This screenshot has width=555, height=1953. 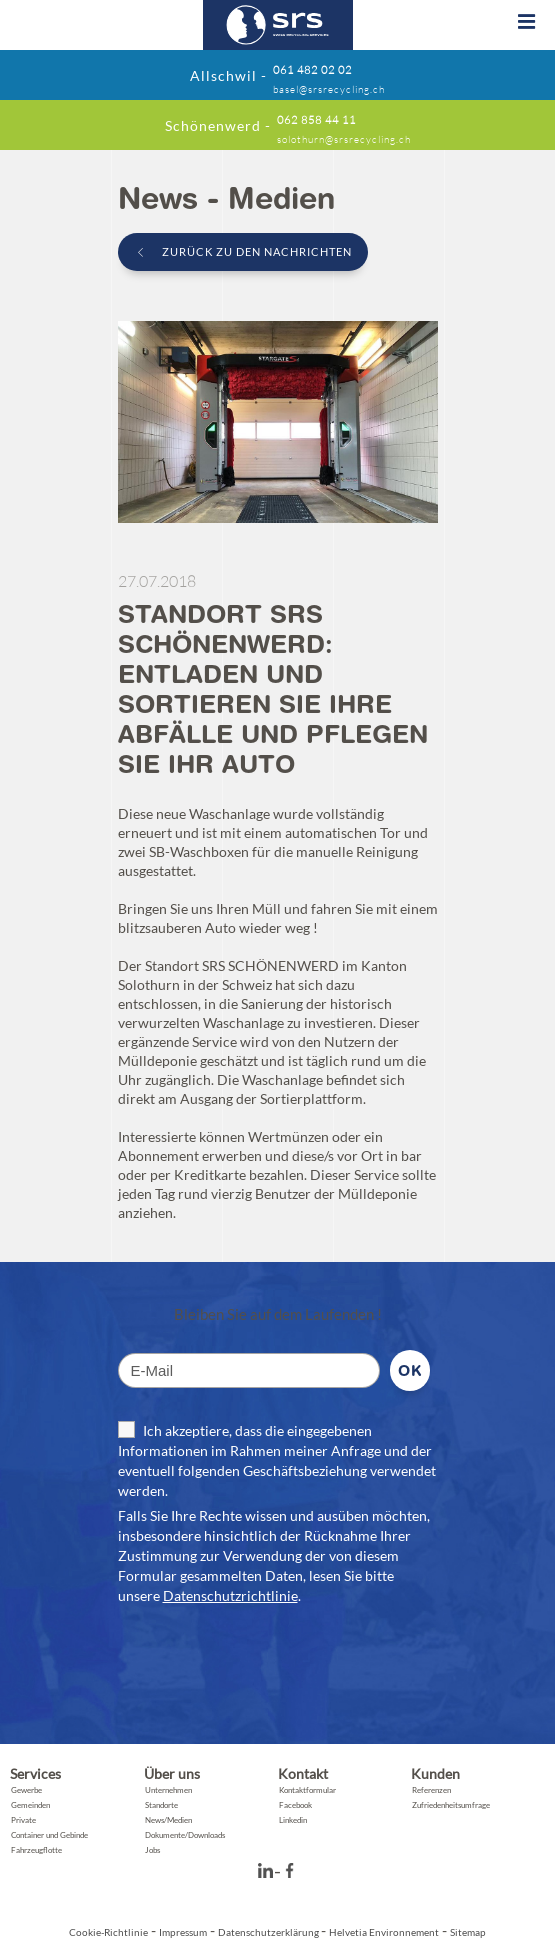 What do you see at coordinates (270, 1665) in the screenshot?
I see `[presentation]` at bounding box center [270, 1665].